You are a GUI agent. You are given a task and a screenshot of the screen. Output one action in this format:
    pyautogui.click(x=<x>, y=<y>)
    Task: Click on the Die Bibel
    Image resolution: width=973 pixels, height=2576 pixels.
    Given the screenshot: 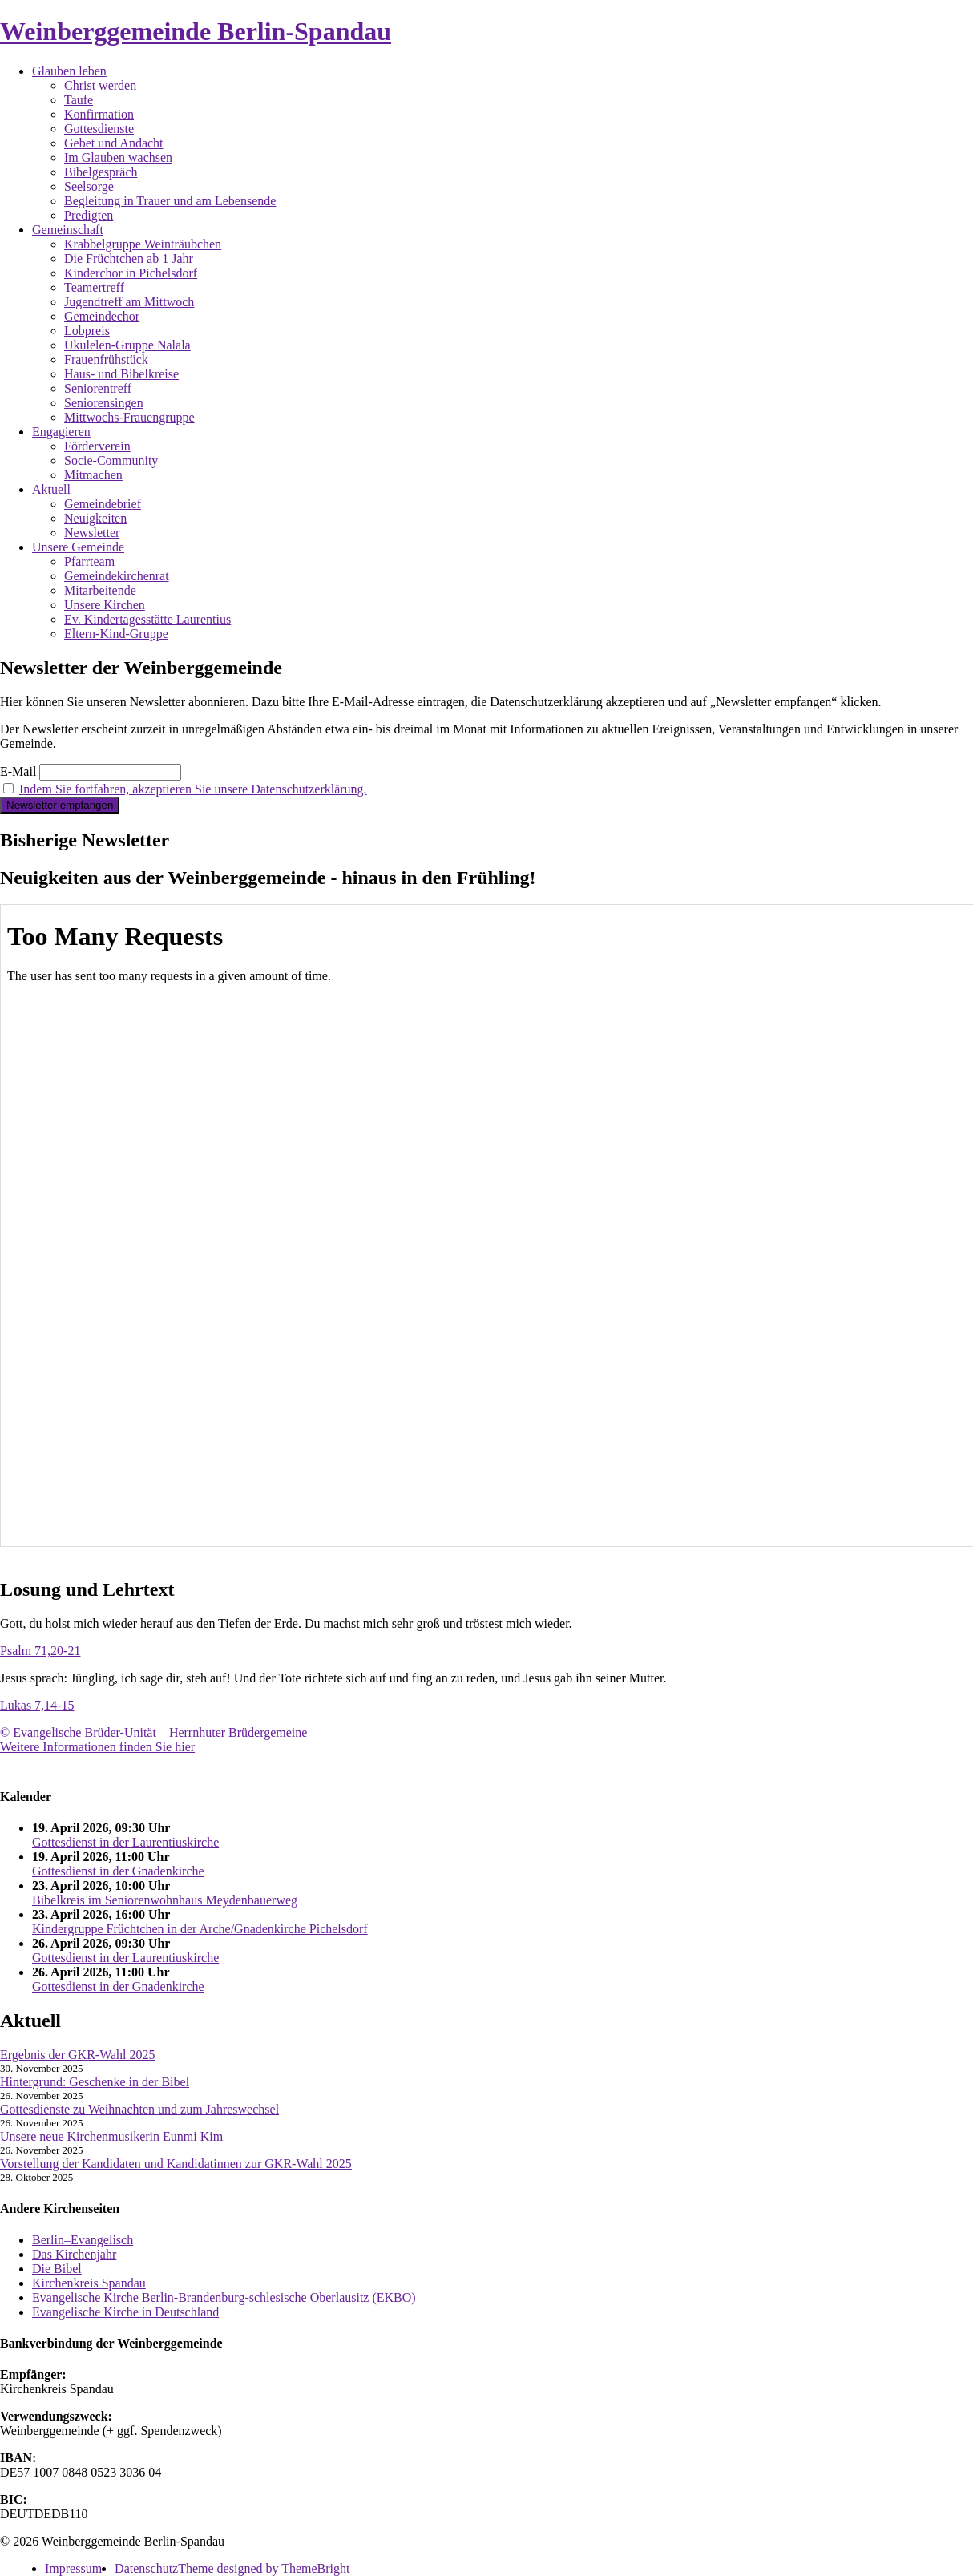 What is the action you would take?
    pyautogui.click(x=57, y=2268)
    